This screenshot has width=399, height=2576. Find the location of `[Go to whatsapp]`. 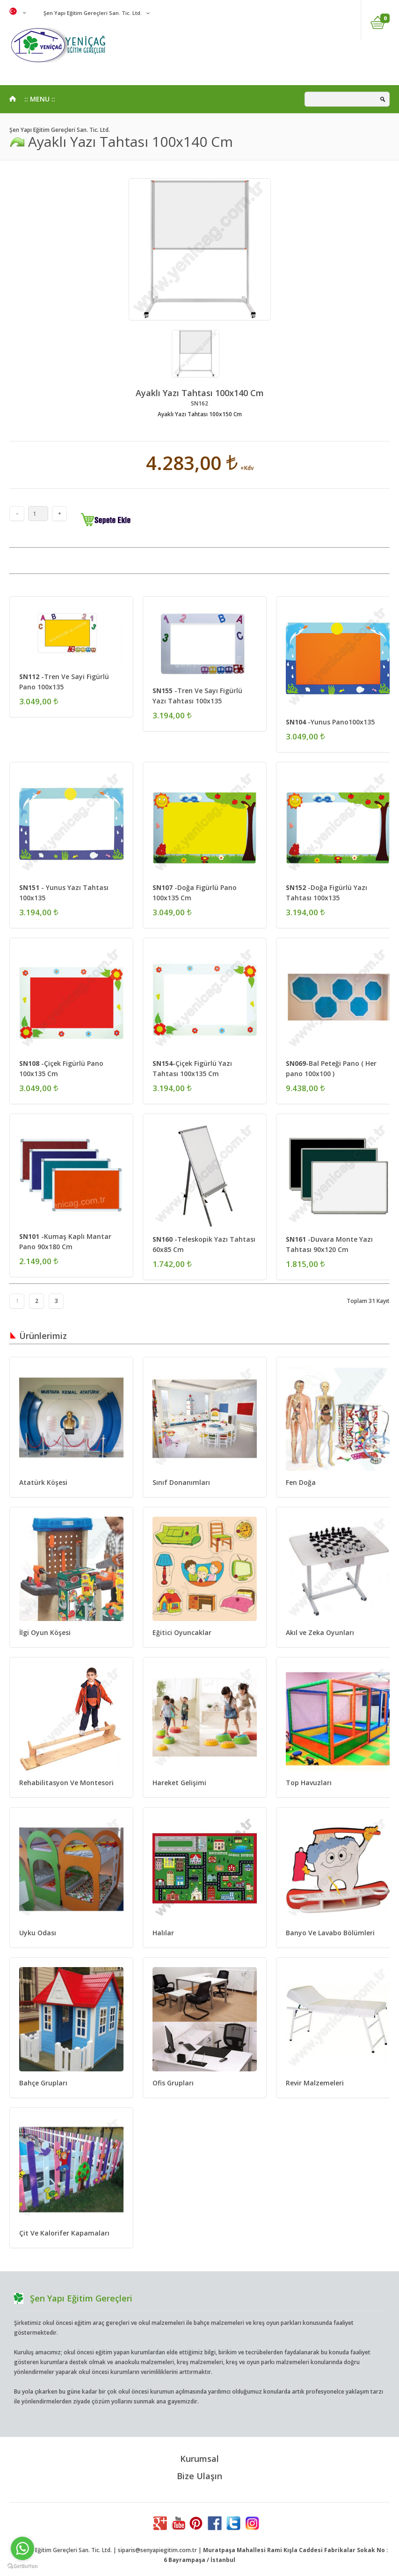

[Go to whatsapp] is located at coordinates (22, 2548).